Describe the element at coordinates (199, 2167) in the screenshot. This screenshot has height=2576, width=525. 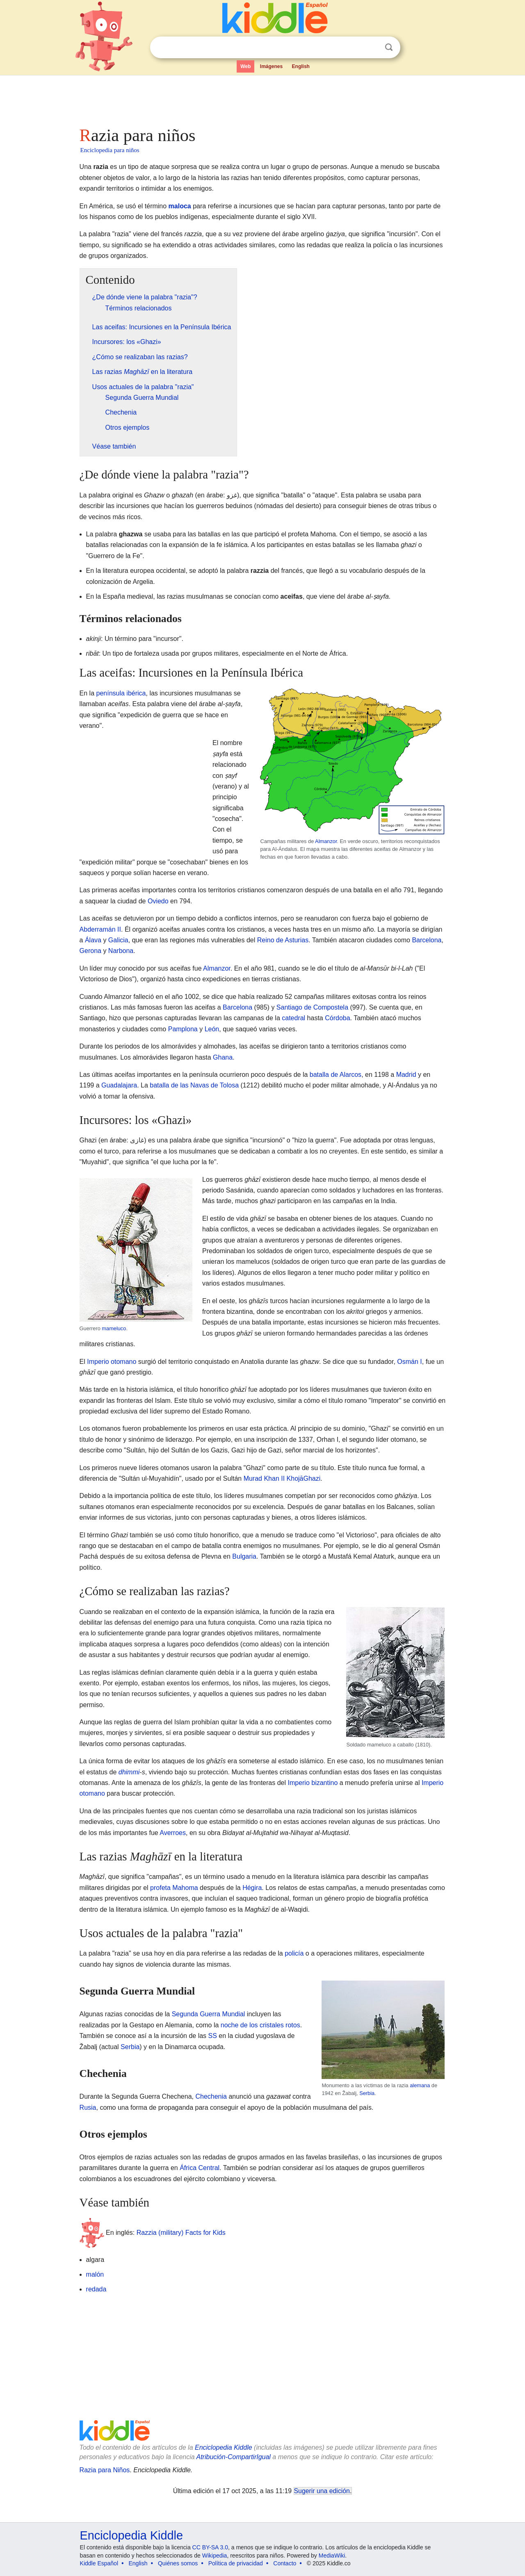
I see `África Central` at that location.